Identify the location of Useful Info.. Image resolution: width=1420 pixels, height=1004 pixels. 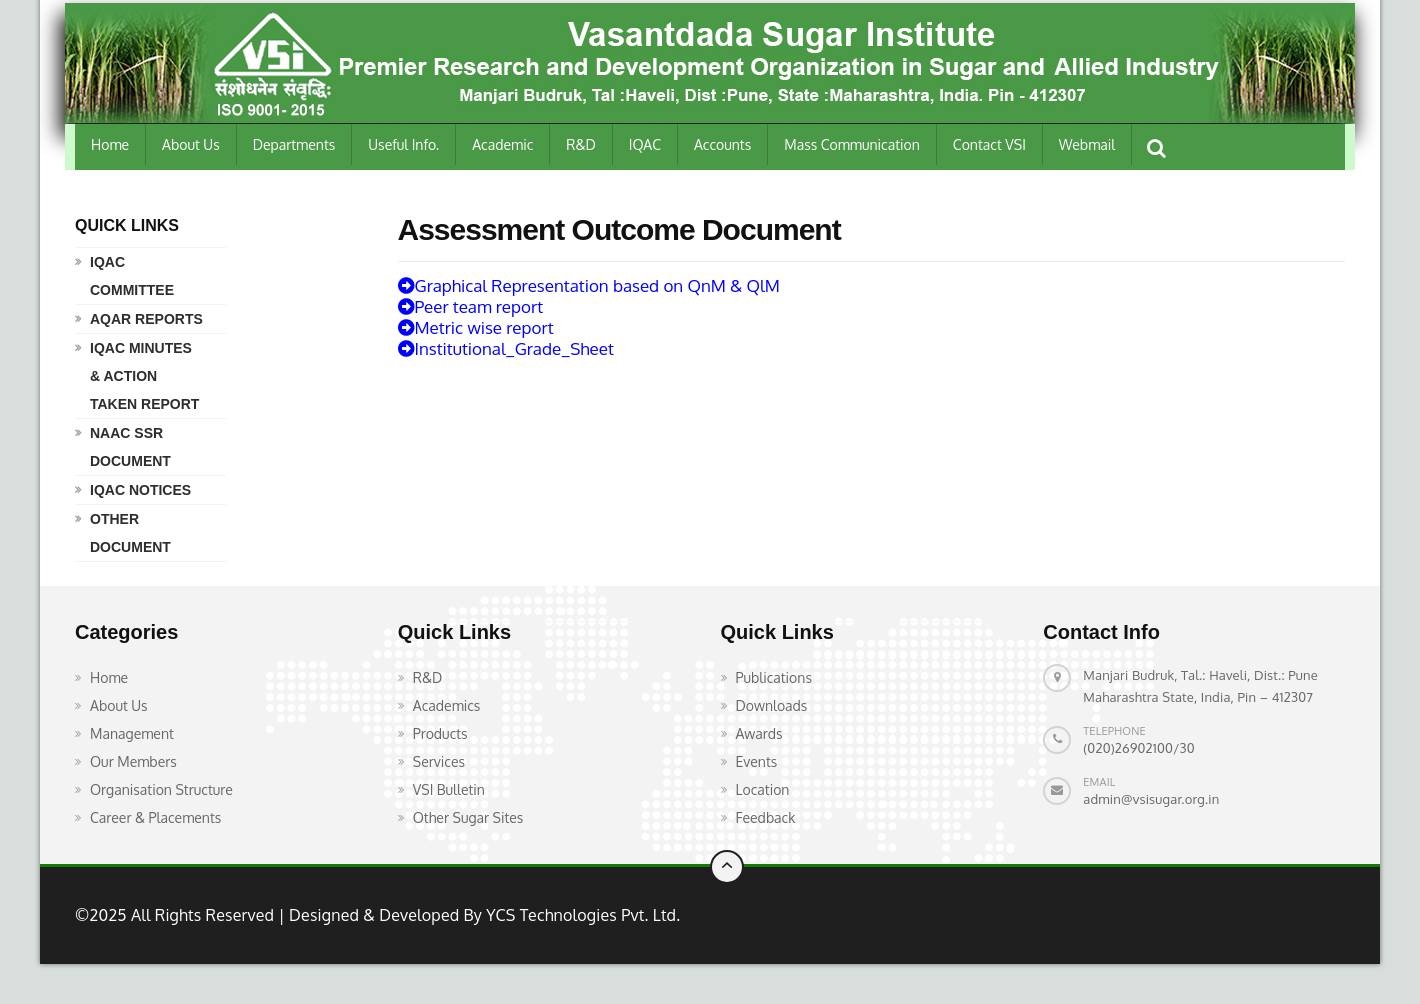
(403, 144).